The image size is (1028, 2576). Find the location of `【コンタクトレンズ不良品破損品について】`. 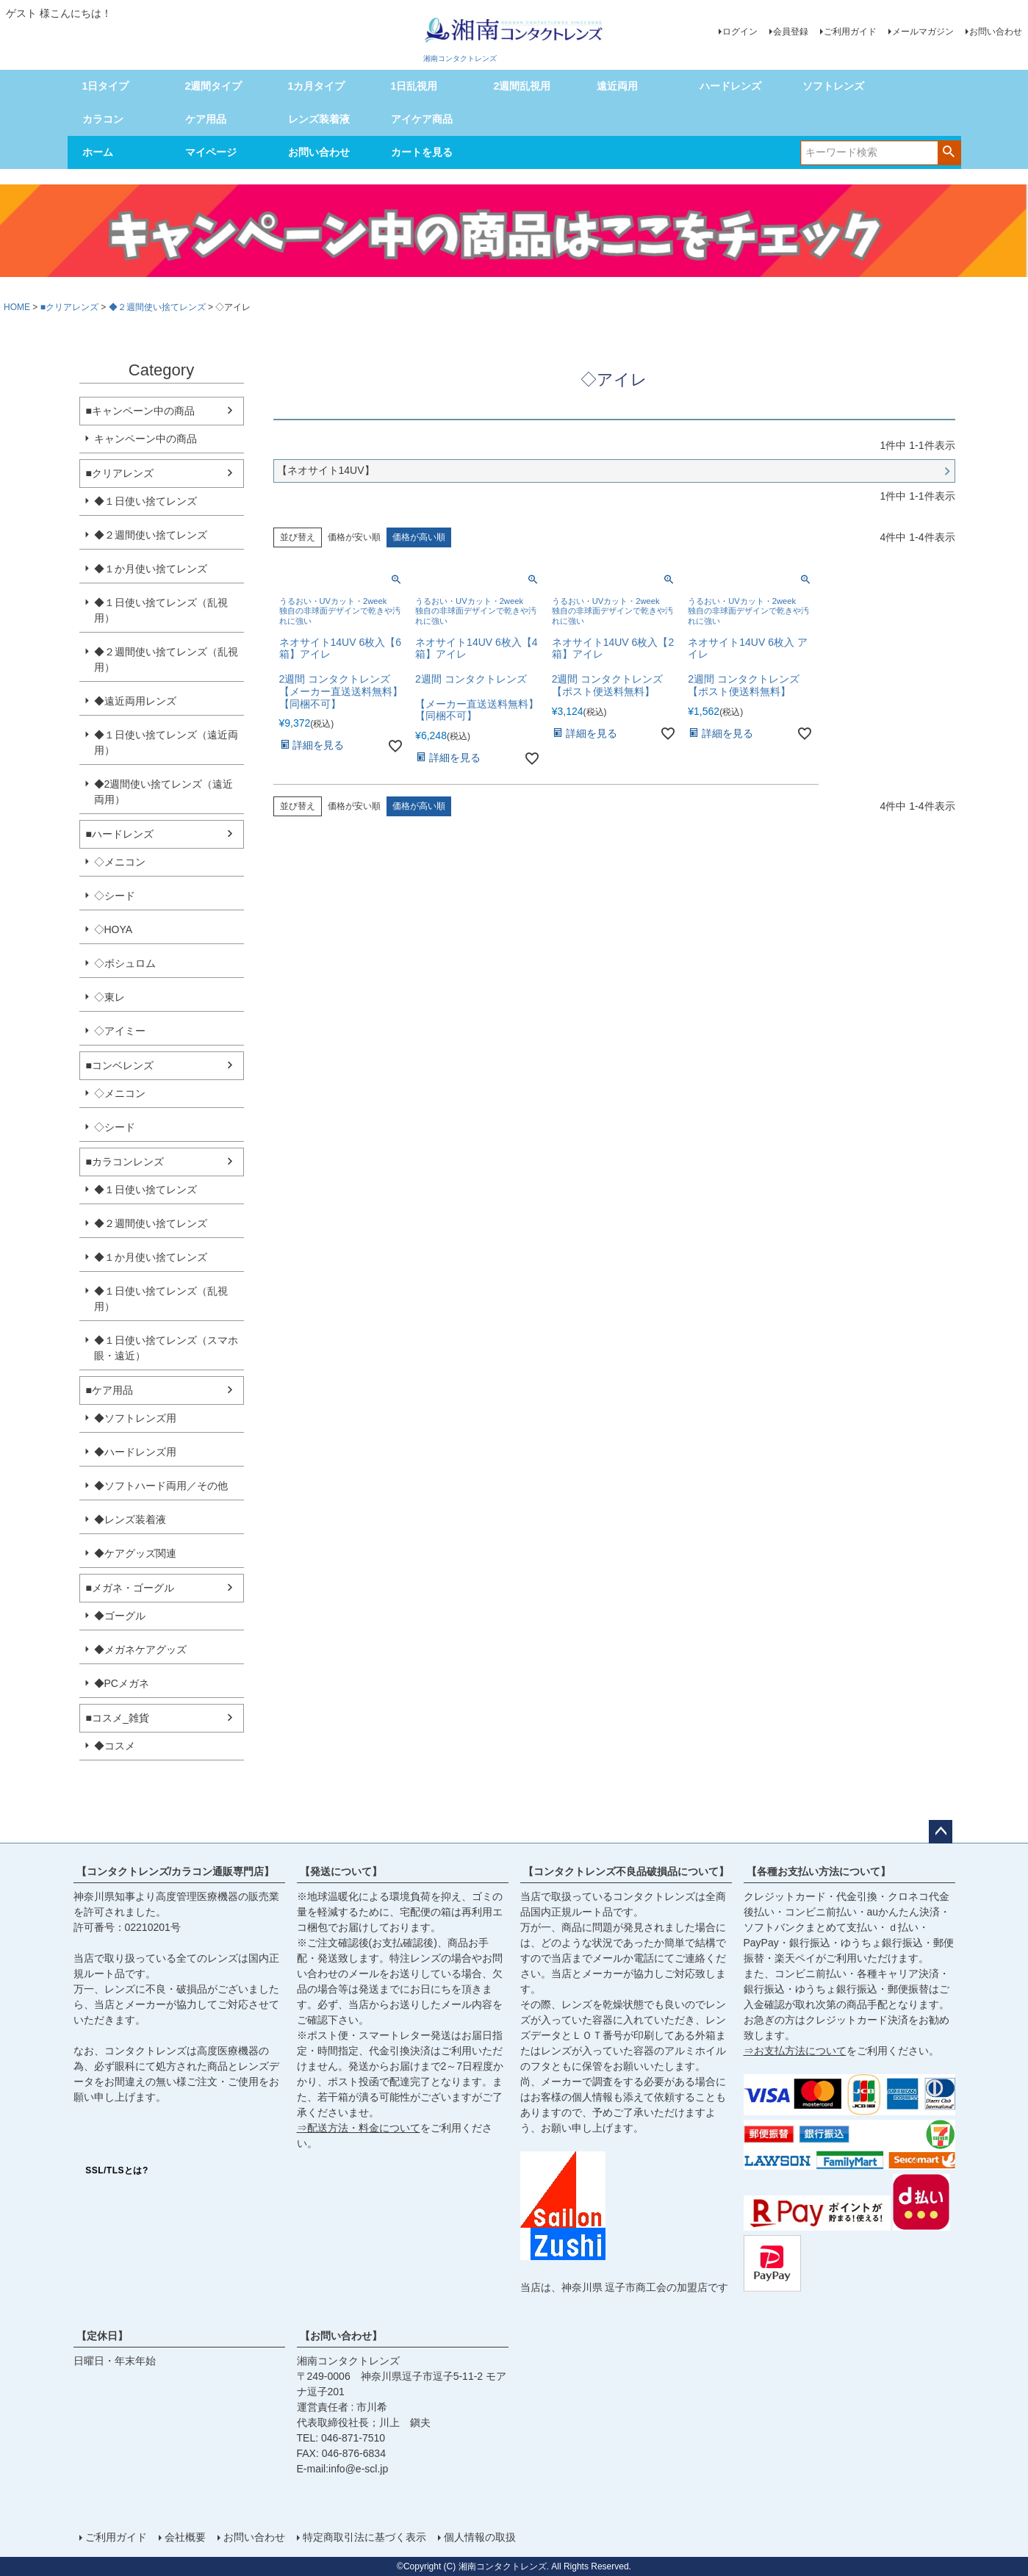

【コンタクトレンズ不良品破損品について】 is located at coordinates (626, 1871).